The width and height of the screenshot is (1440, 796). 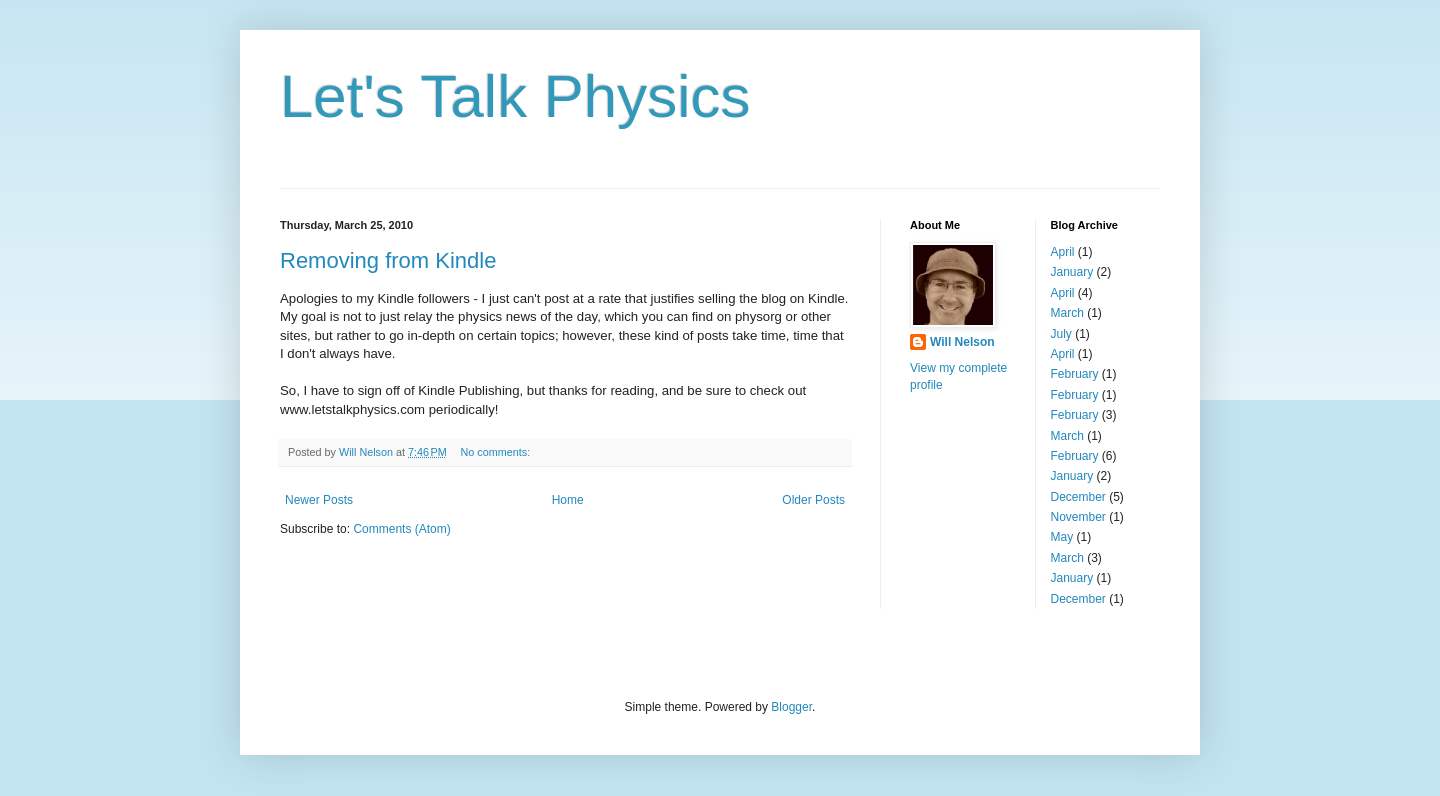 I want to click on Comments (Atom), so click(x=401, y=529).